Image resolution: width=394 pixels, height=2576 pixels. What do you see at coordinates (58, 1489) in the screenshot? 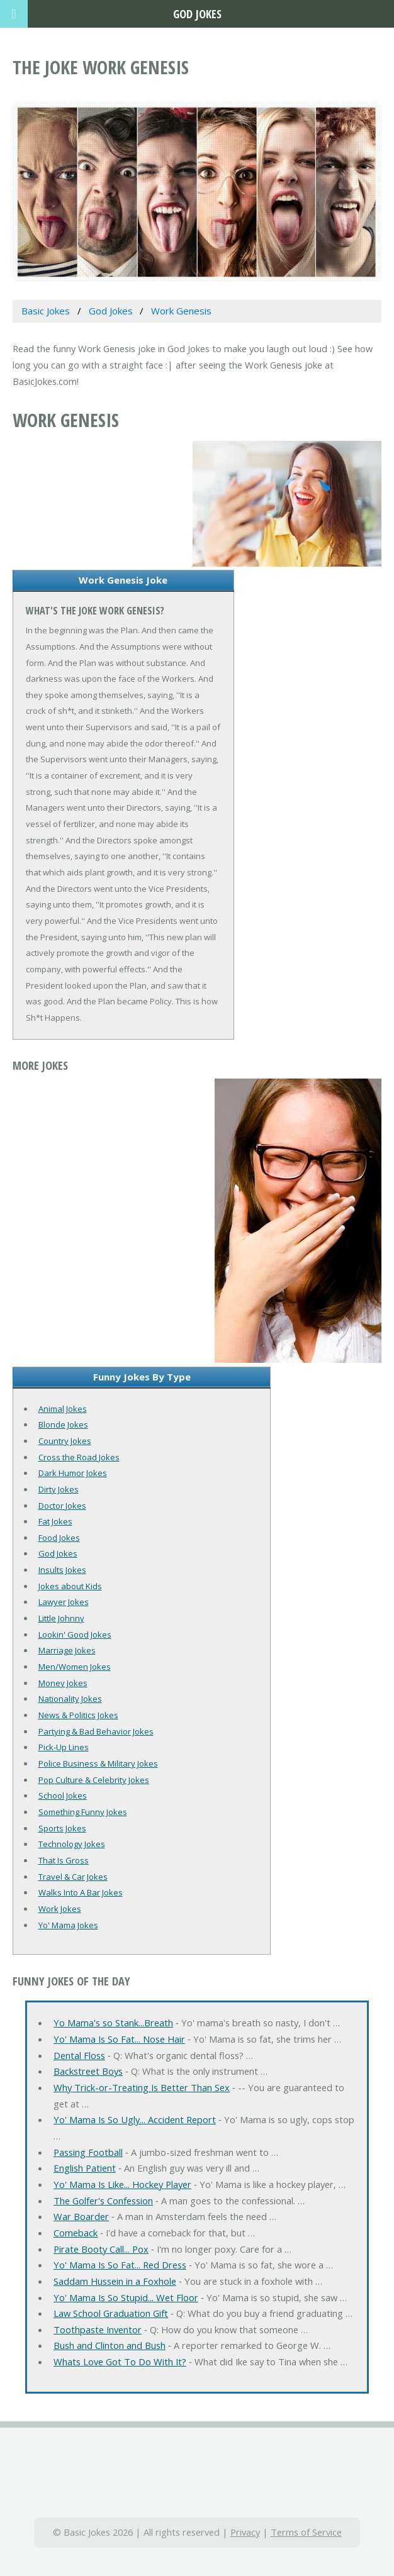
I see `Dirty Jokes` at bounding box center [58, 1489].